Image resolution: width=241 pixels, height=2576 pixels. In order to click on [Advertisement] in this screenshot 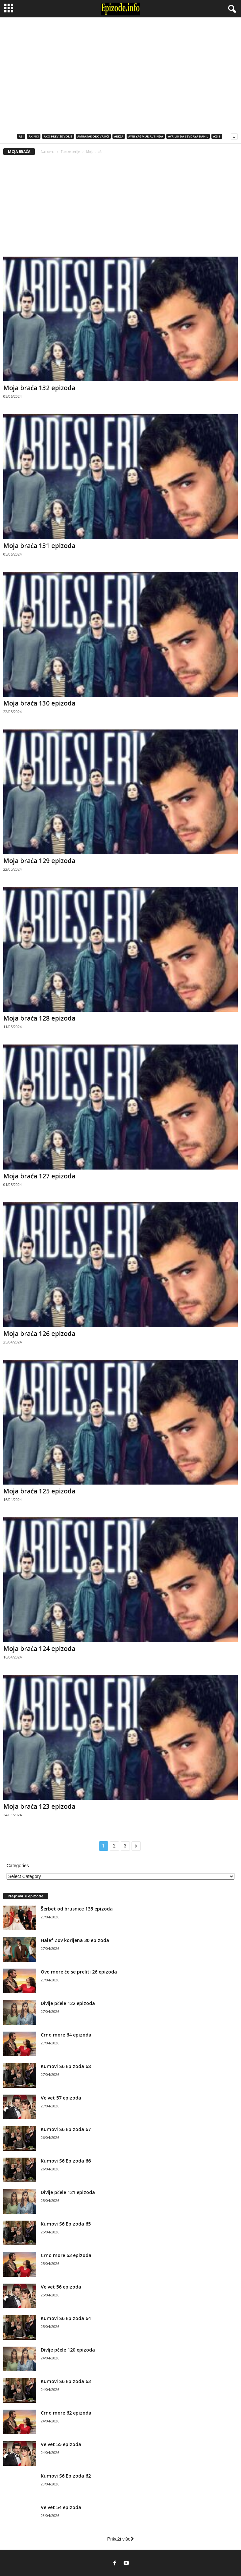, I will do `click(120, 73)`.